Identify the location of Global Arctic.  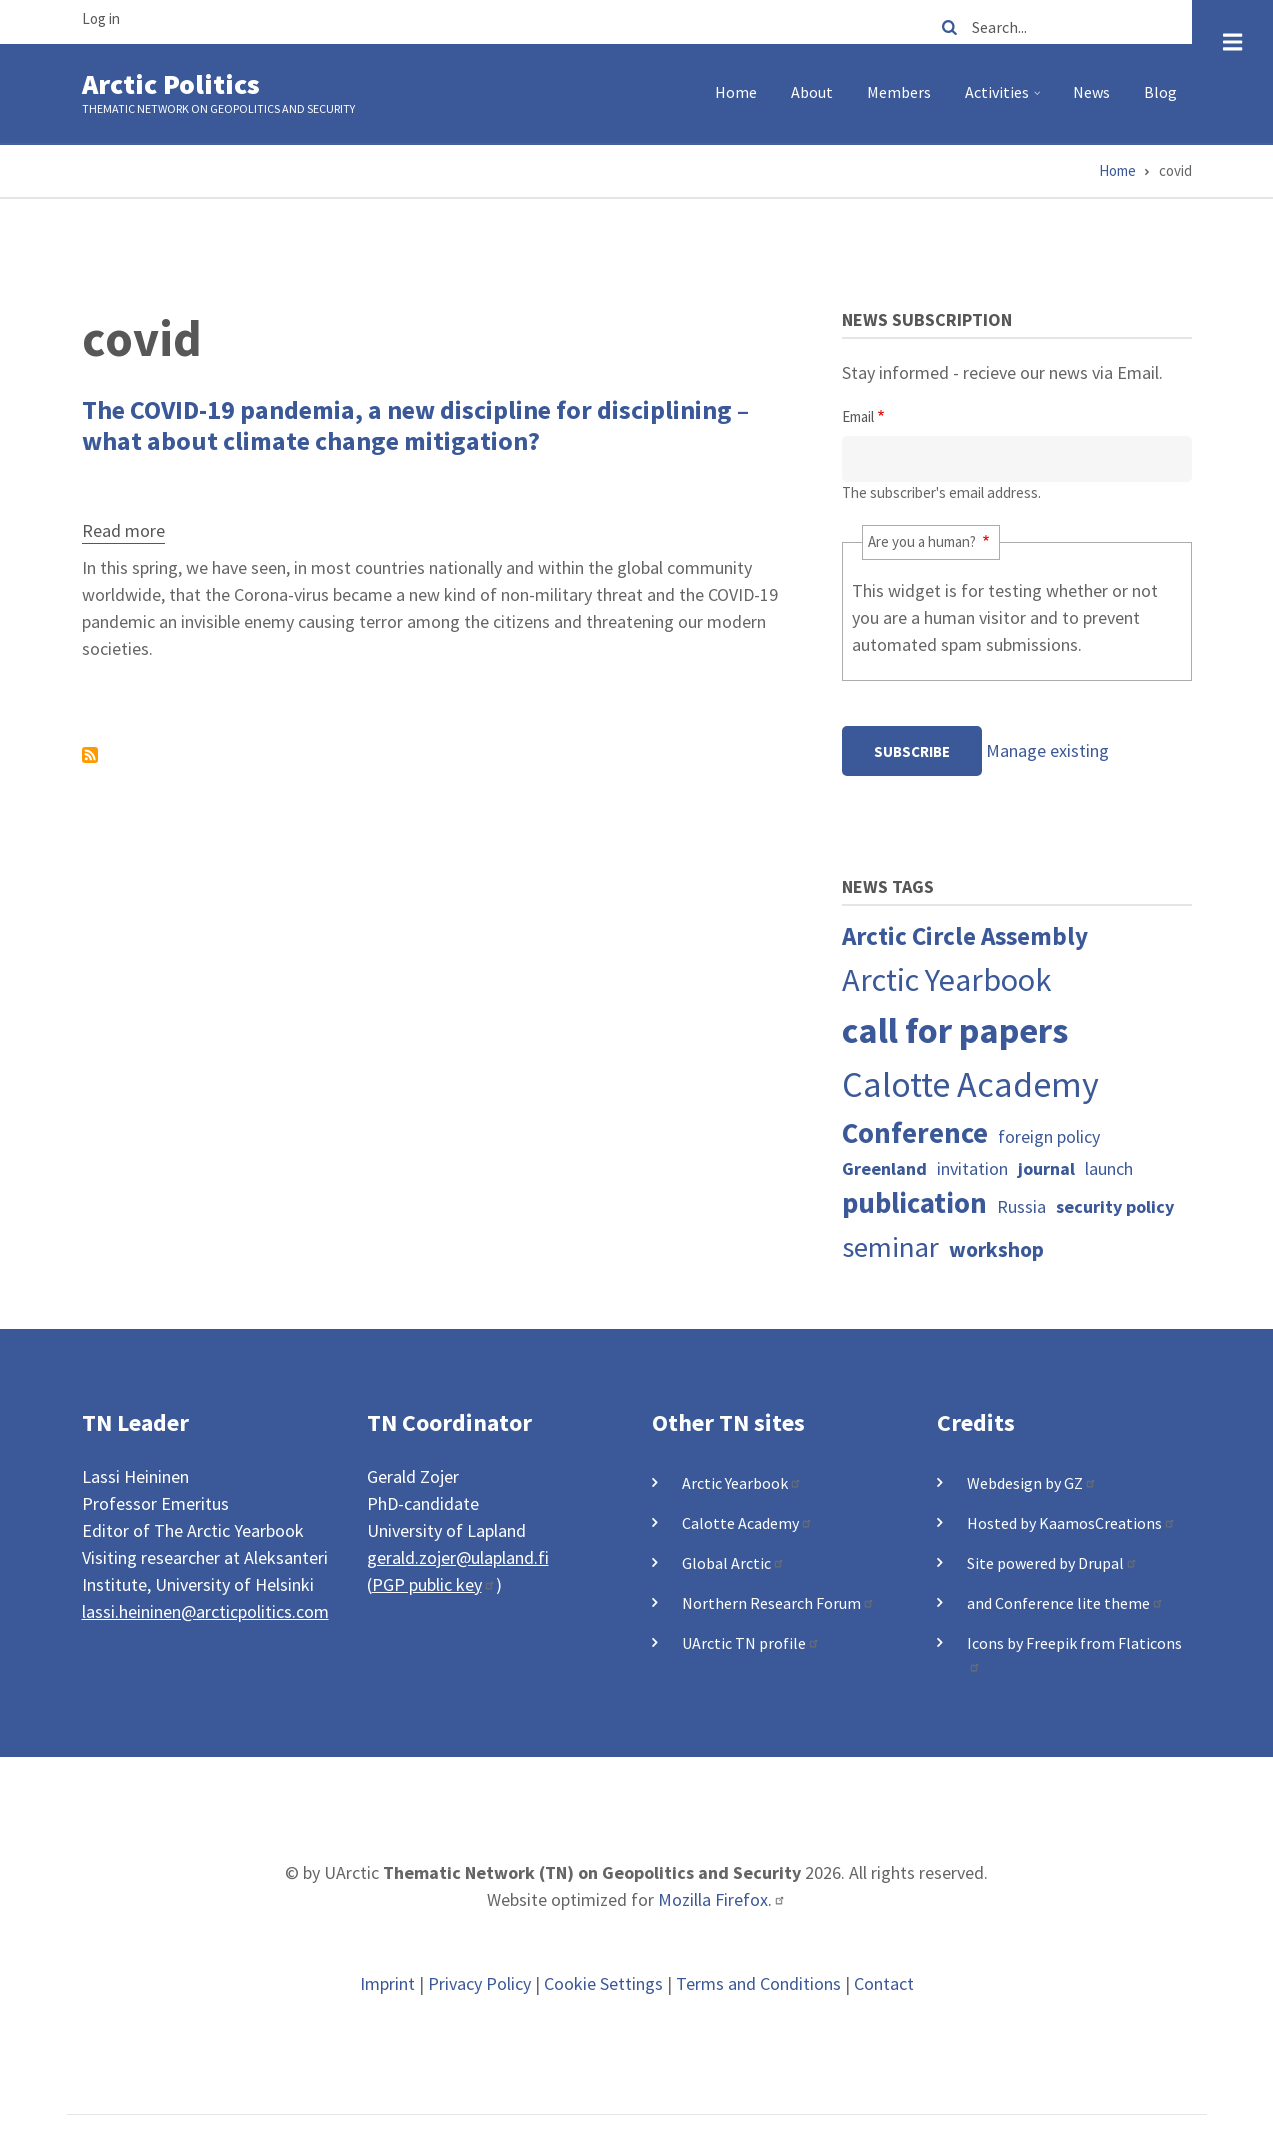
(733, 1563).